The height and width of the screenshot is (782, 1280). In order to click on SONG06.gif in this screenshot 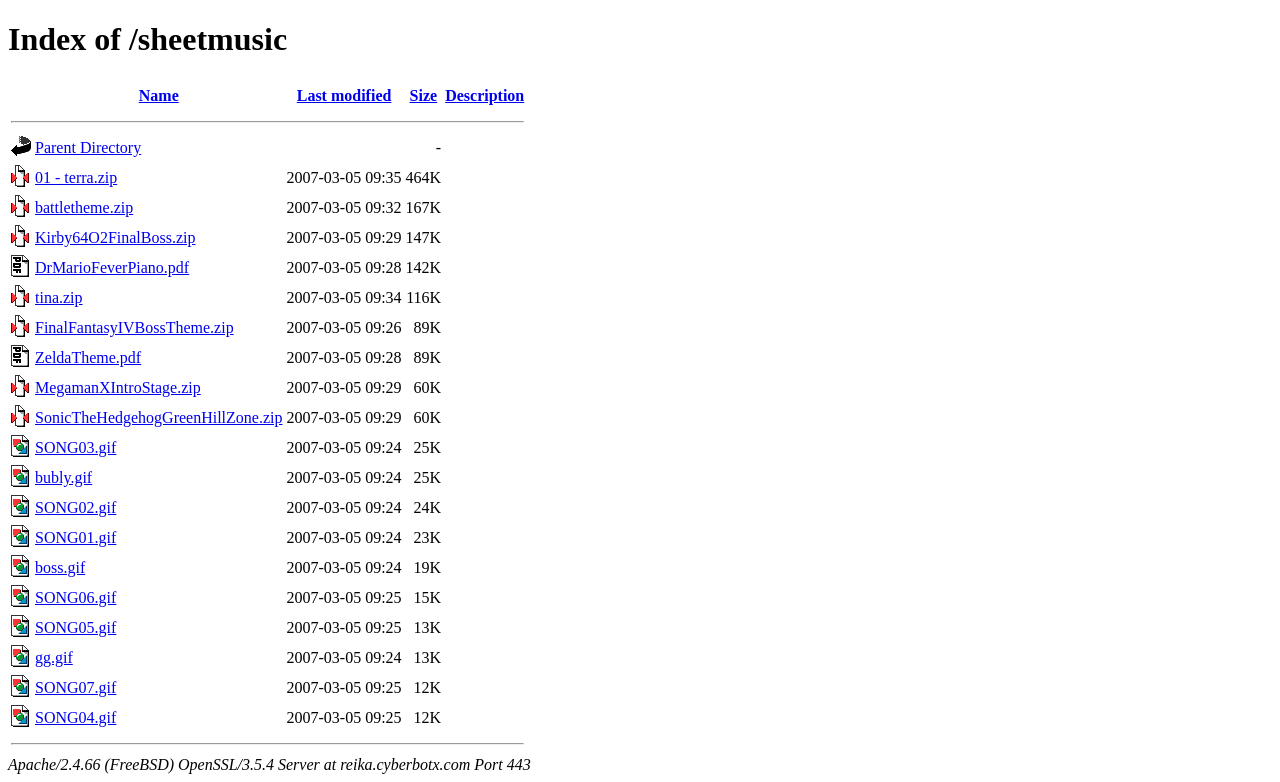, I will do `click(75, 597)`.